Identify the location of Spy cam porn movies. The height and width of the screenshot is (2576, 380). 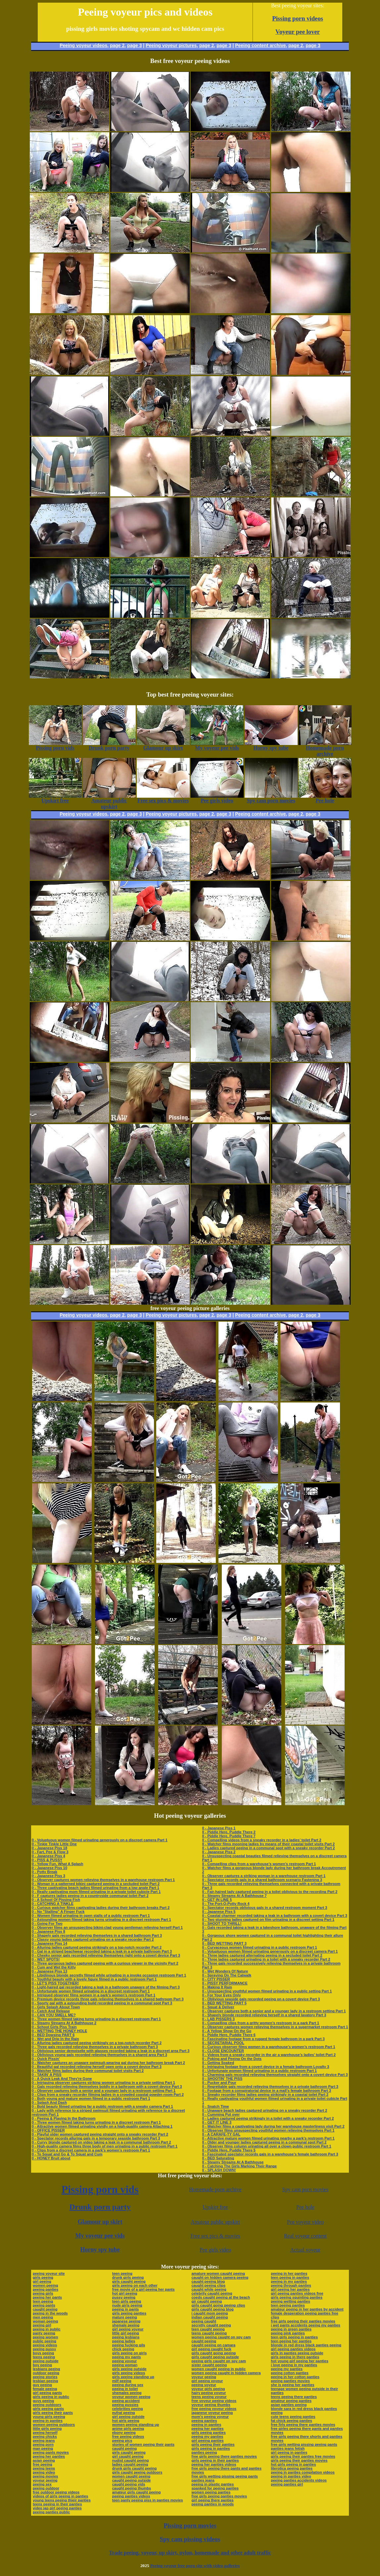
(305, 2189).